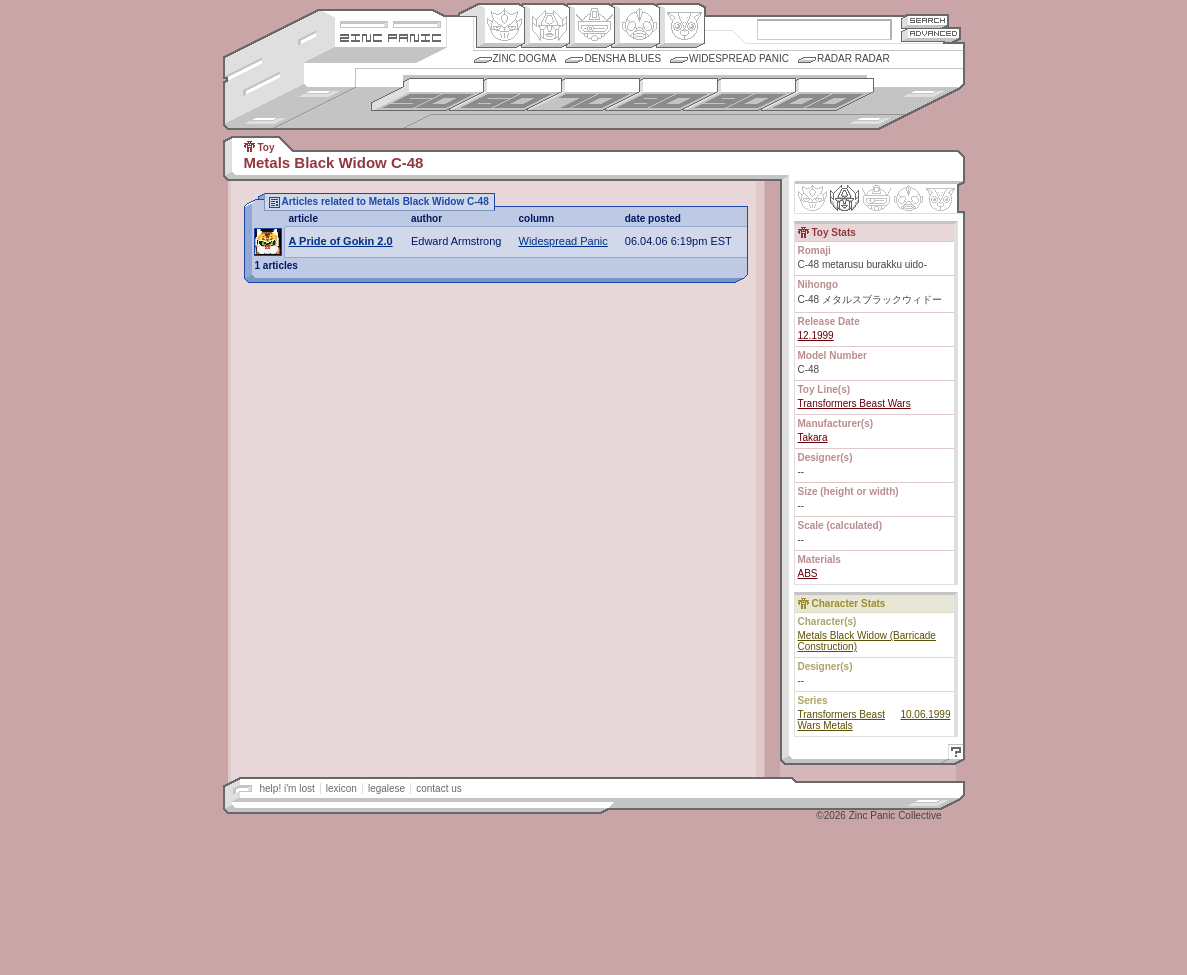 The image size is (1187, 975). Describe the element at coordinates (680, 26) in the screenshot. I see `Comic` at that location.